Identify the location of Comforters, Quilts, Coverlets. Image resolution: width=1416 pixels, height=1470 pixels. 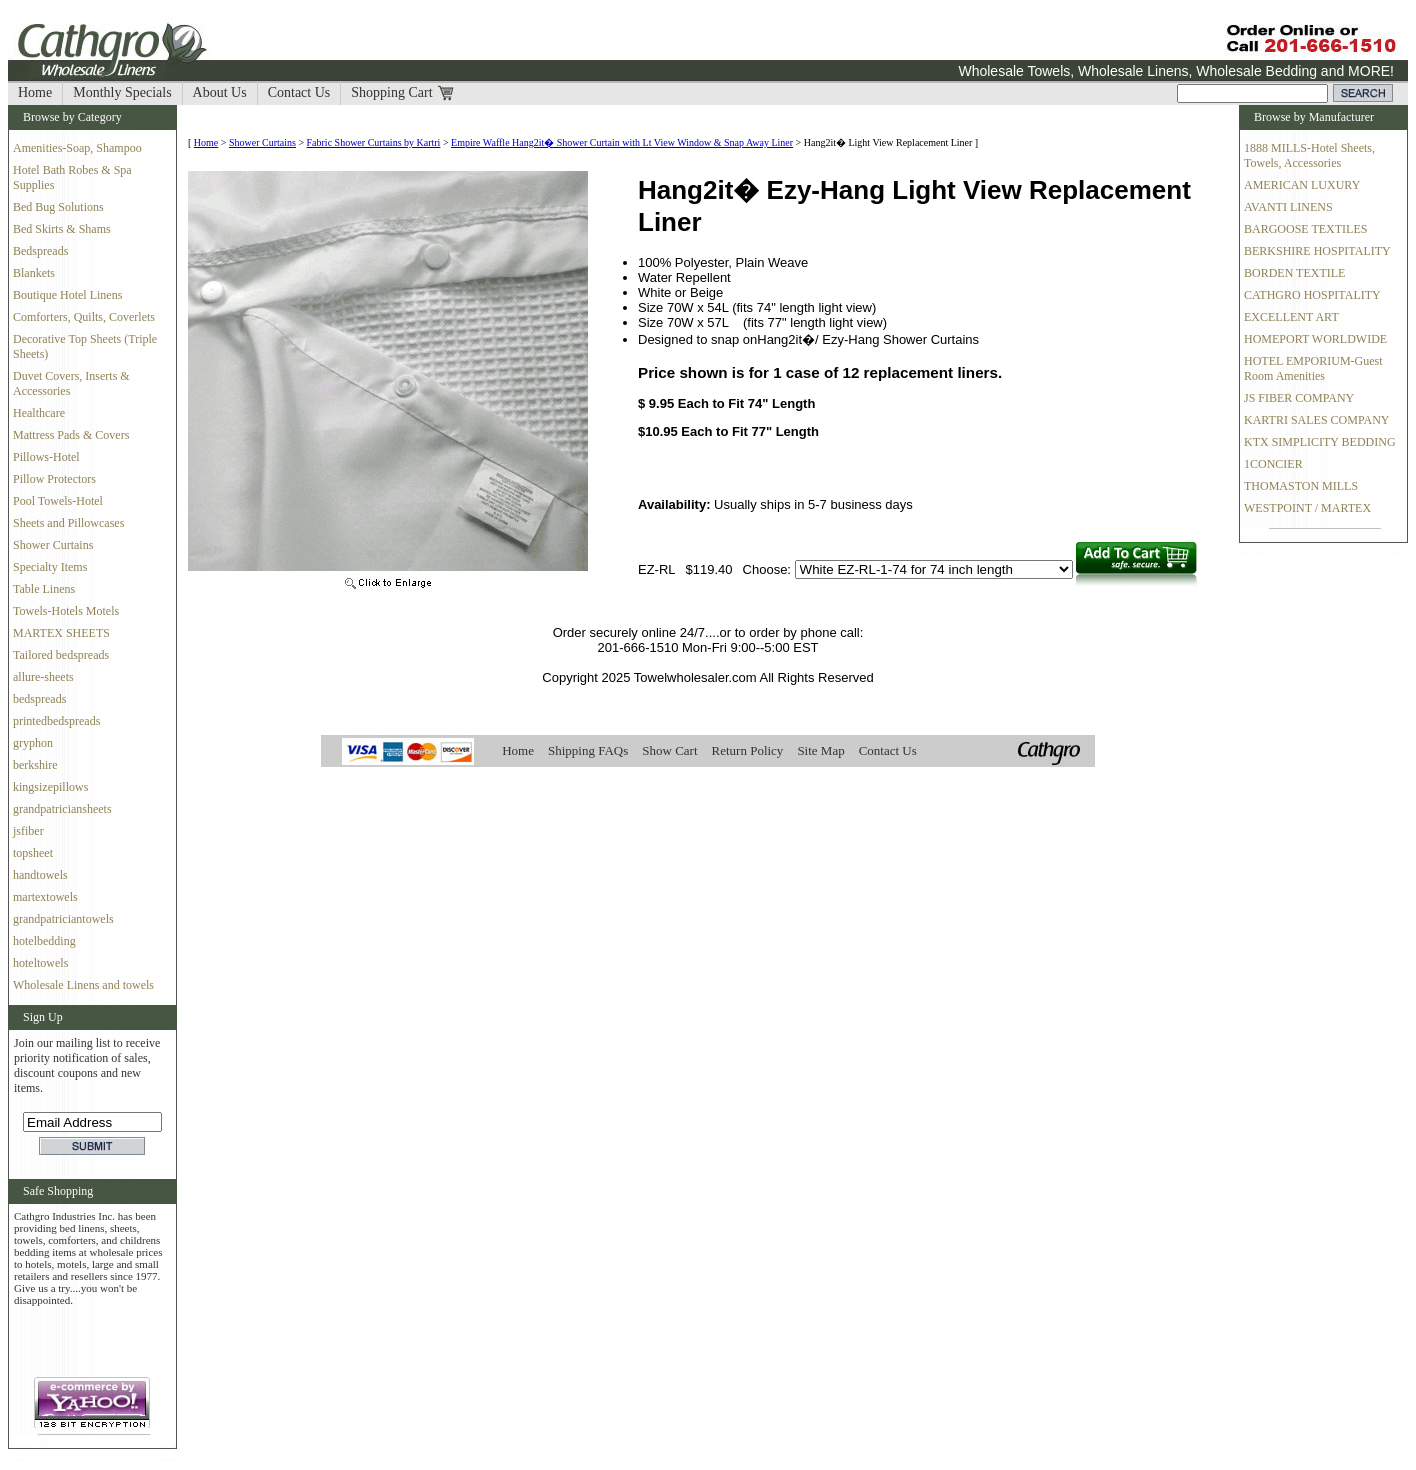
(84, 317).